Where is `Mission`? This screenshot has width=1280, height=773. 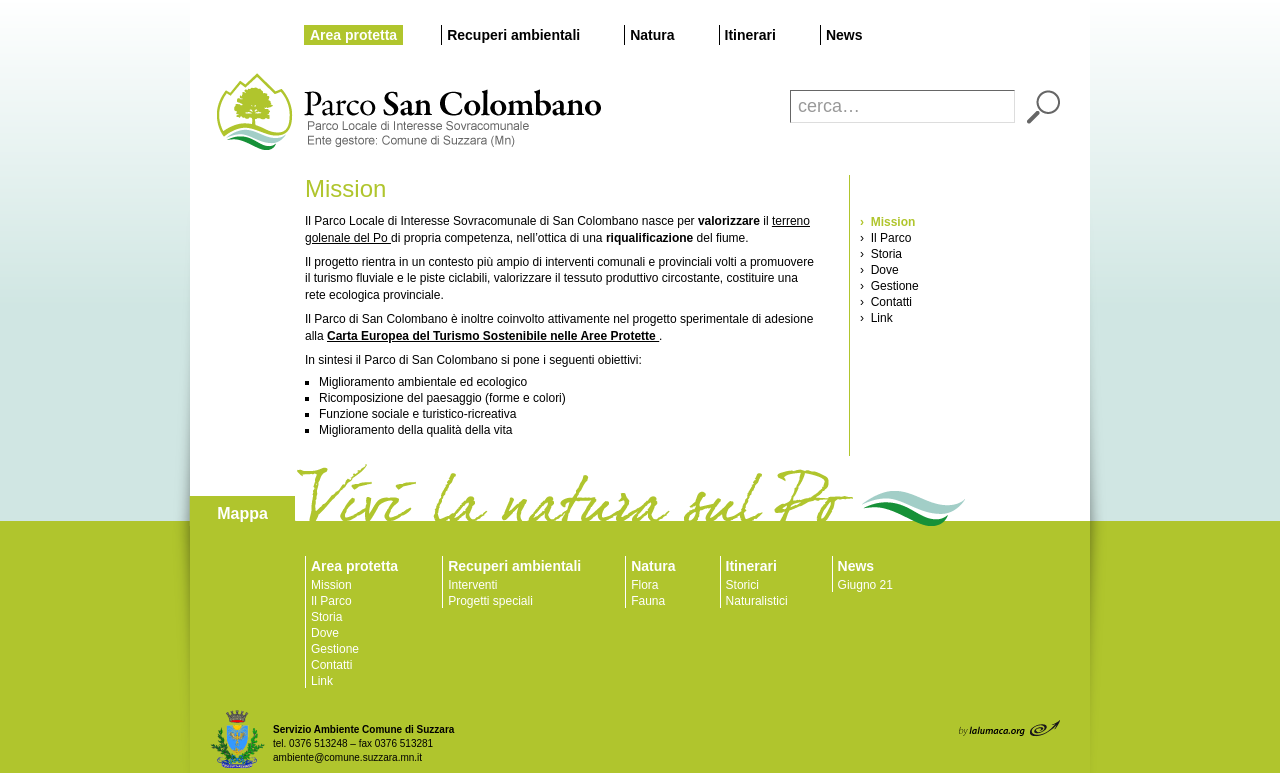
Mission is located at coordinates (331, 585).